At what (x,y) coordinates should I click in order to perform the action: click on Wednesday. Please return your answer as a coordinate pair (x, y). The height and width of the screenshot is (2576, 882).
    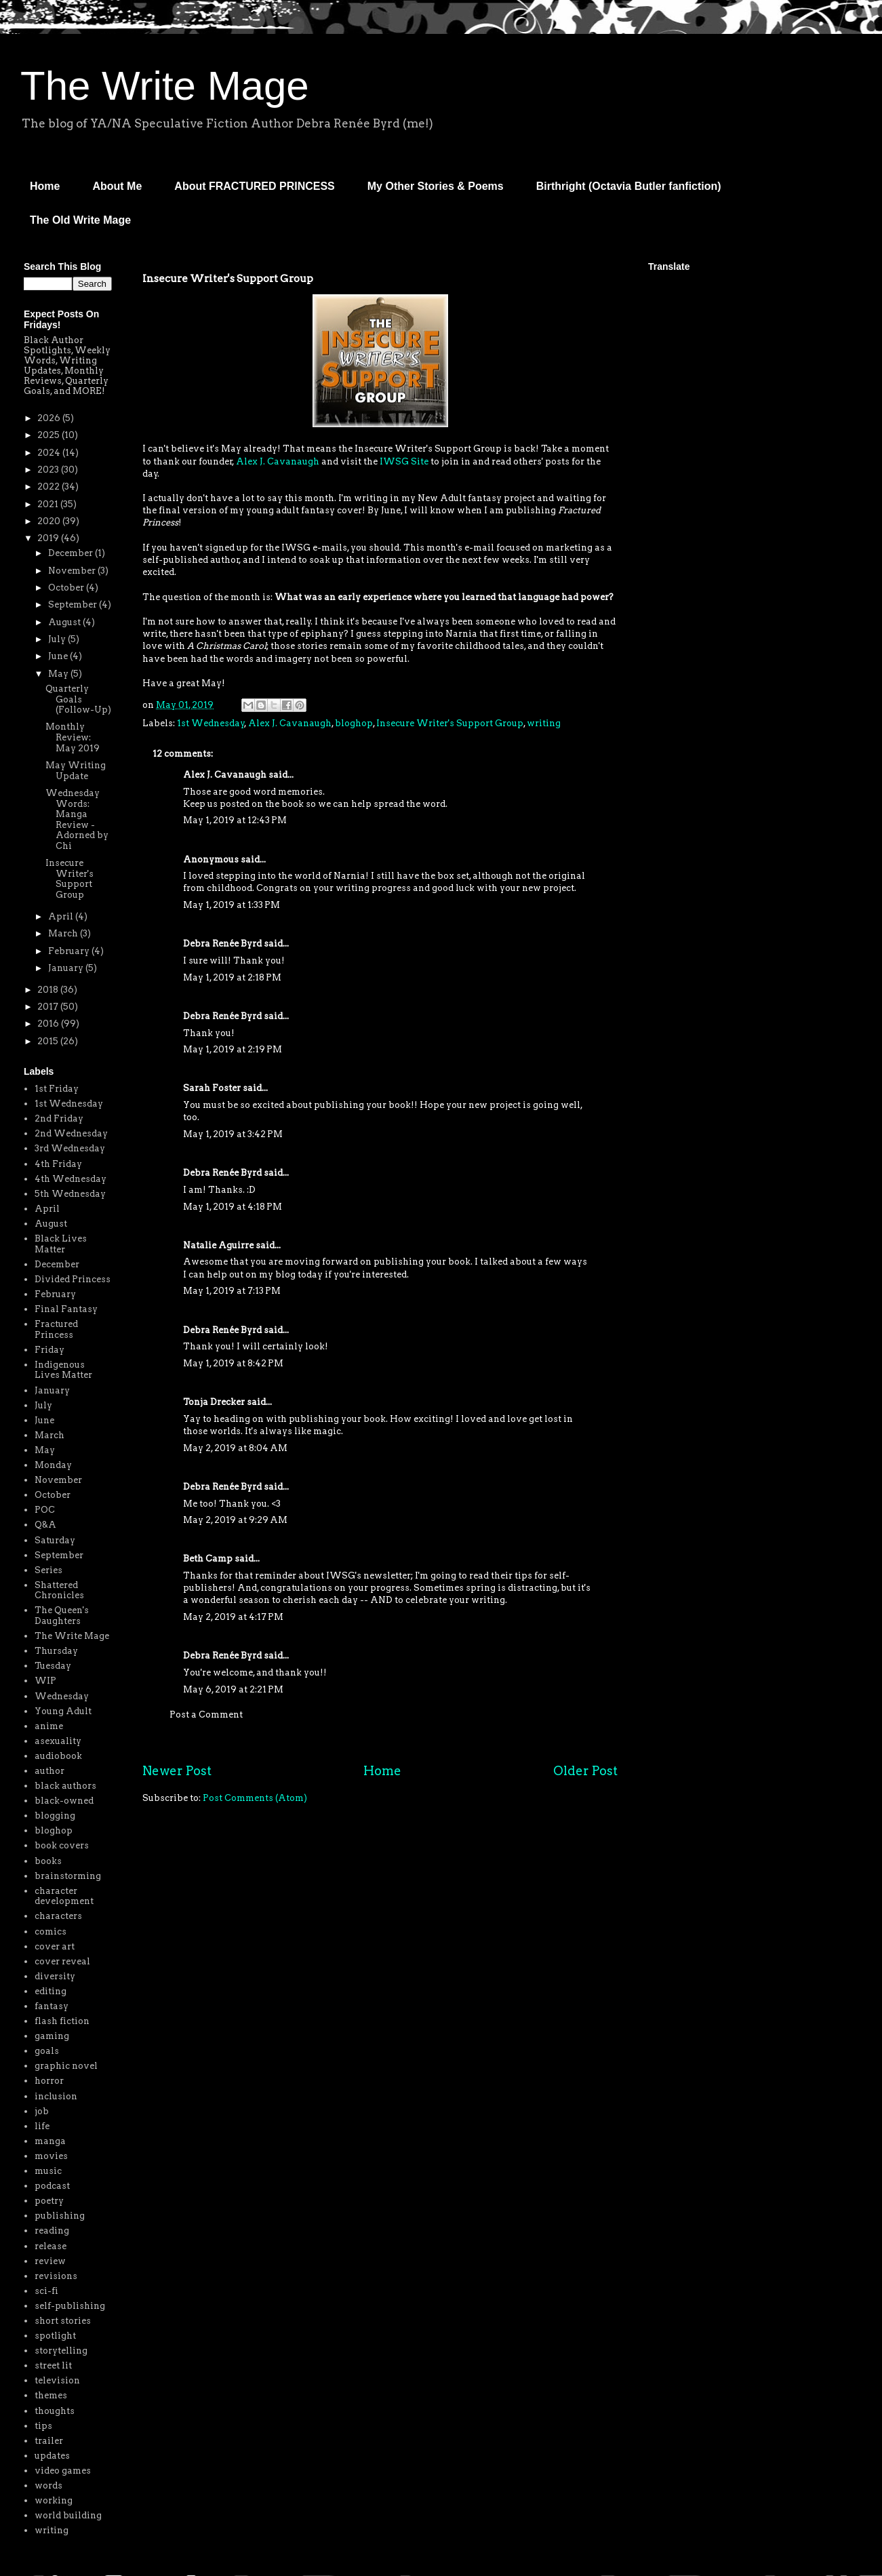
    Looking at the image, I should click on (62, 1696).